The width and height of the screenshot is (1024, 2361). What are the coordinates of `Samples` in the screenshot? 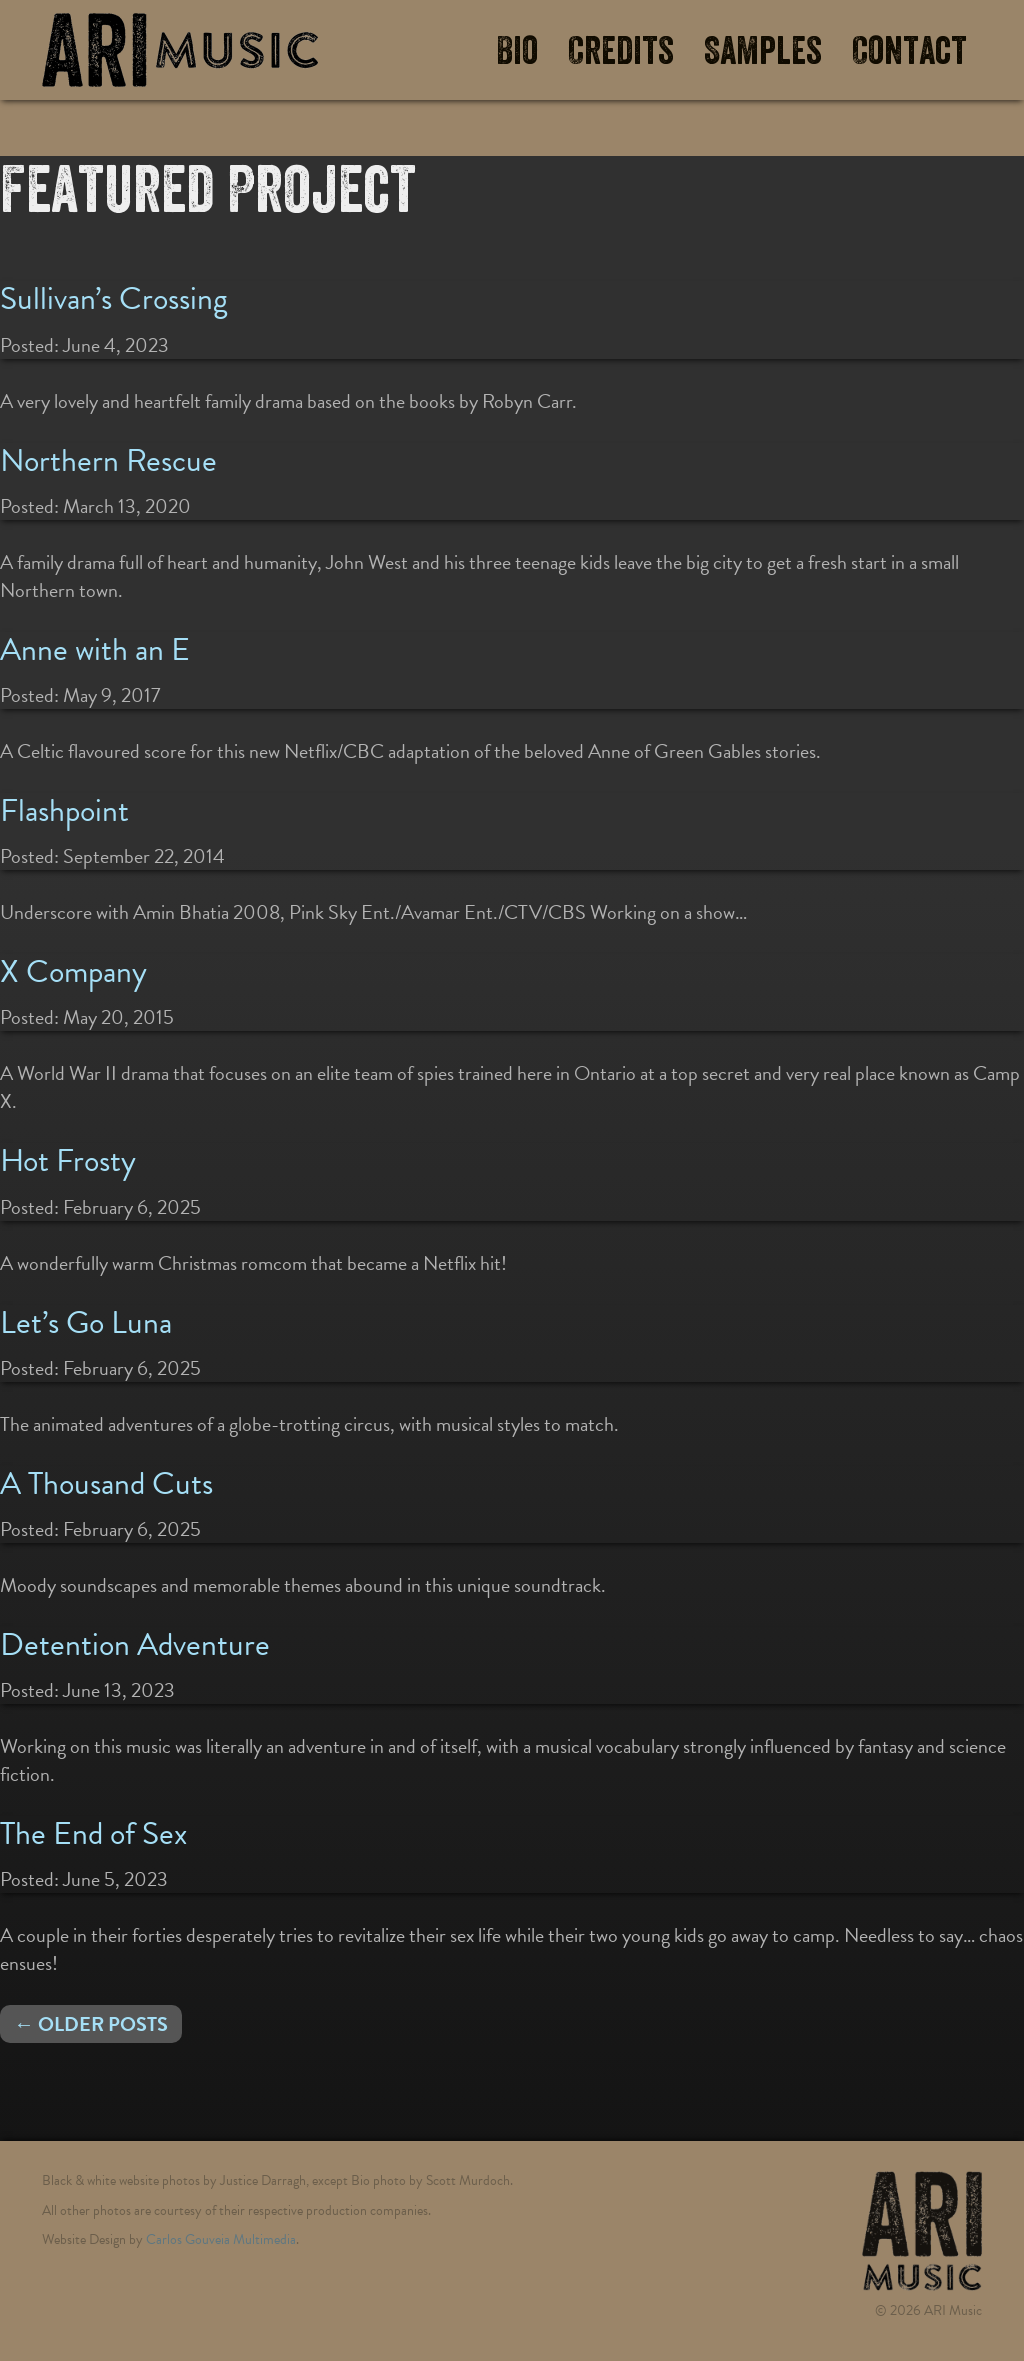 It's located at (763, 52).